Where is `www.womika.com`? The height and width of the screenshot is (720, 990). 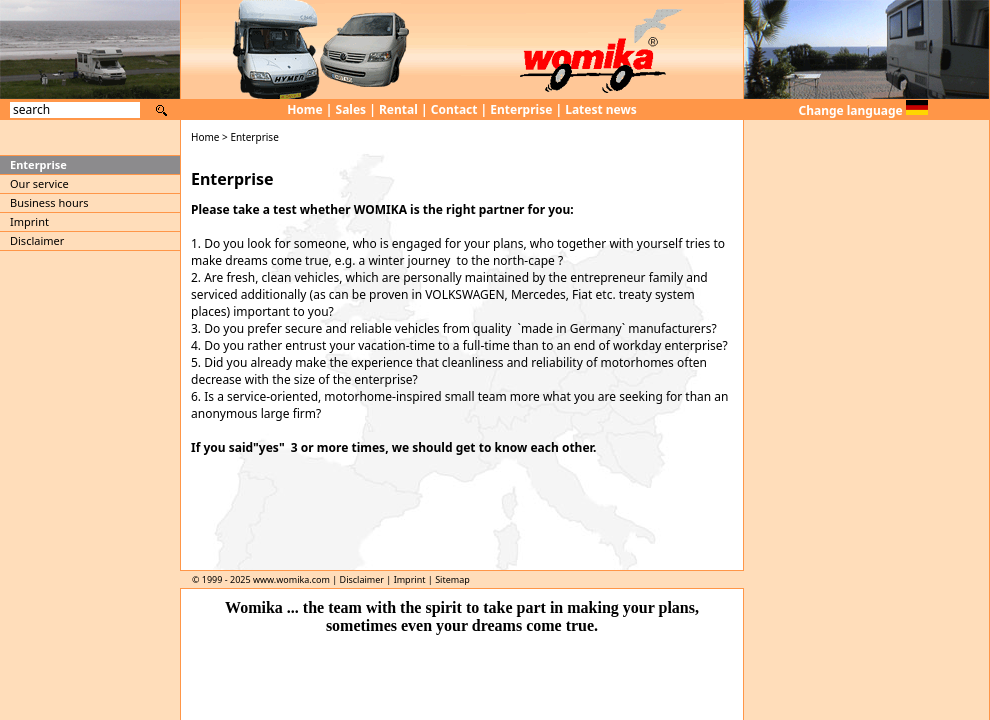 www.womika.com is located at coordinates (291, 579).